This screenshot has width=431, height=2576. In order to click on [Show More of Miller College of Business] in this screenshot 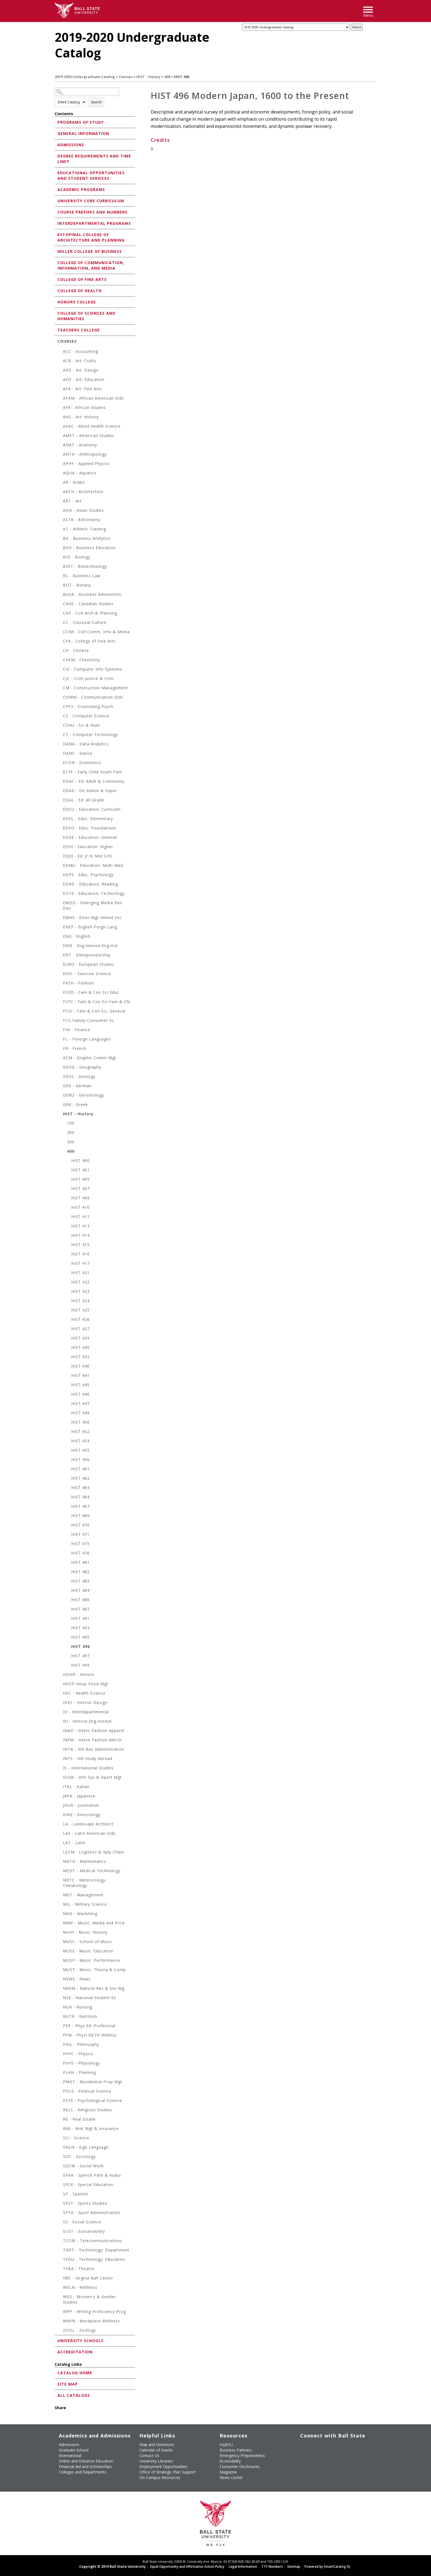, I will do `click(56, 251)`.